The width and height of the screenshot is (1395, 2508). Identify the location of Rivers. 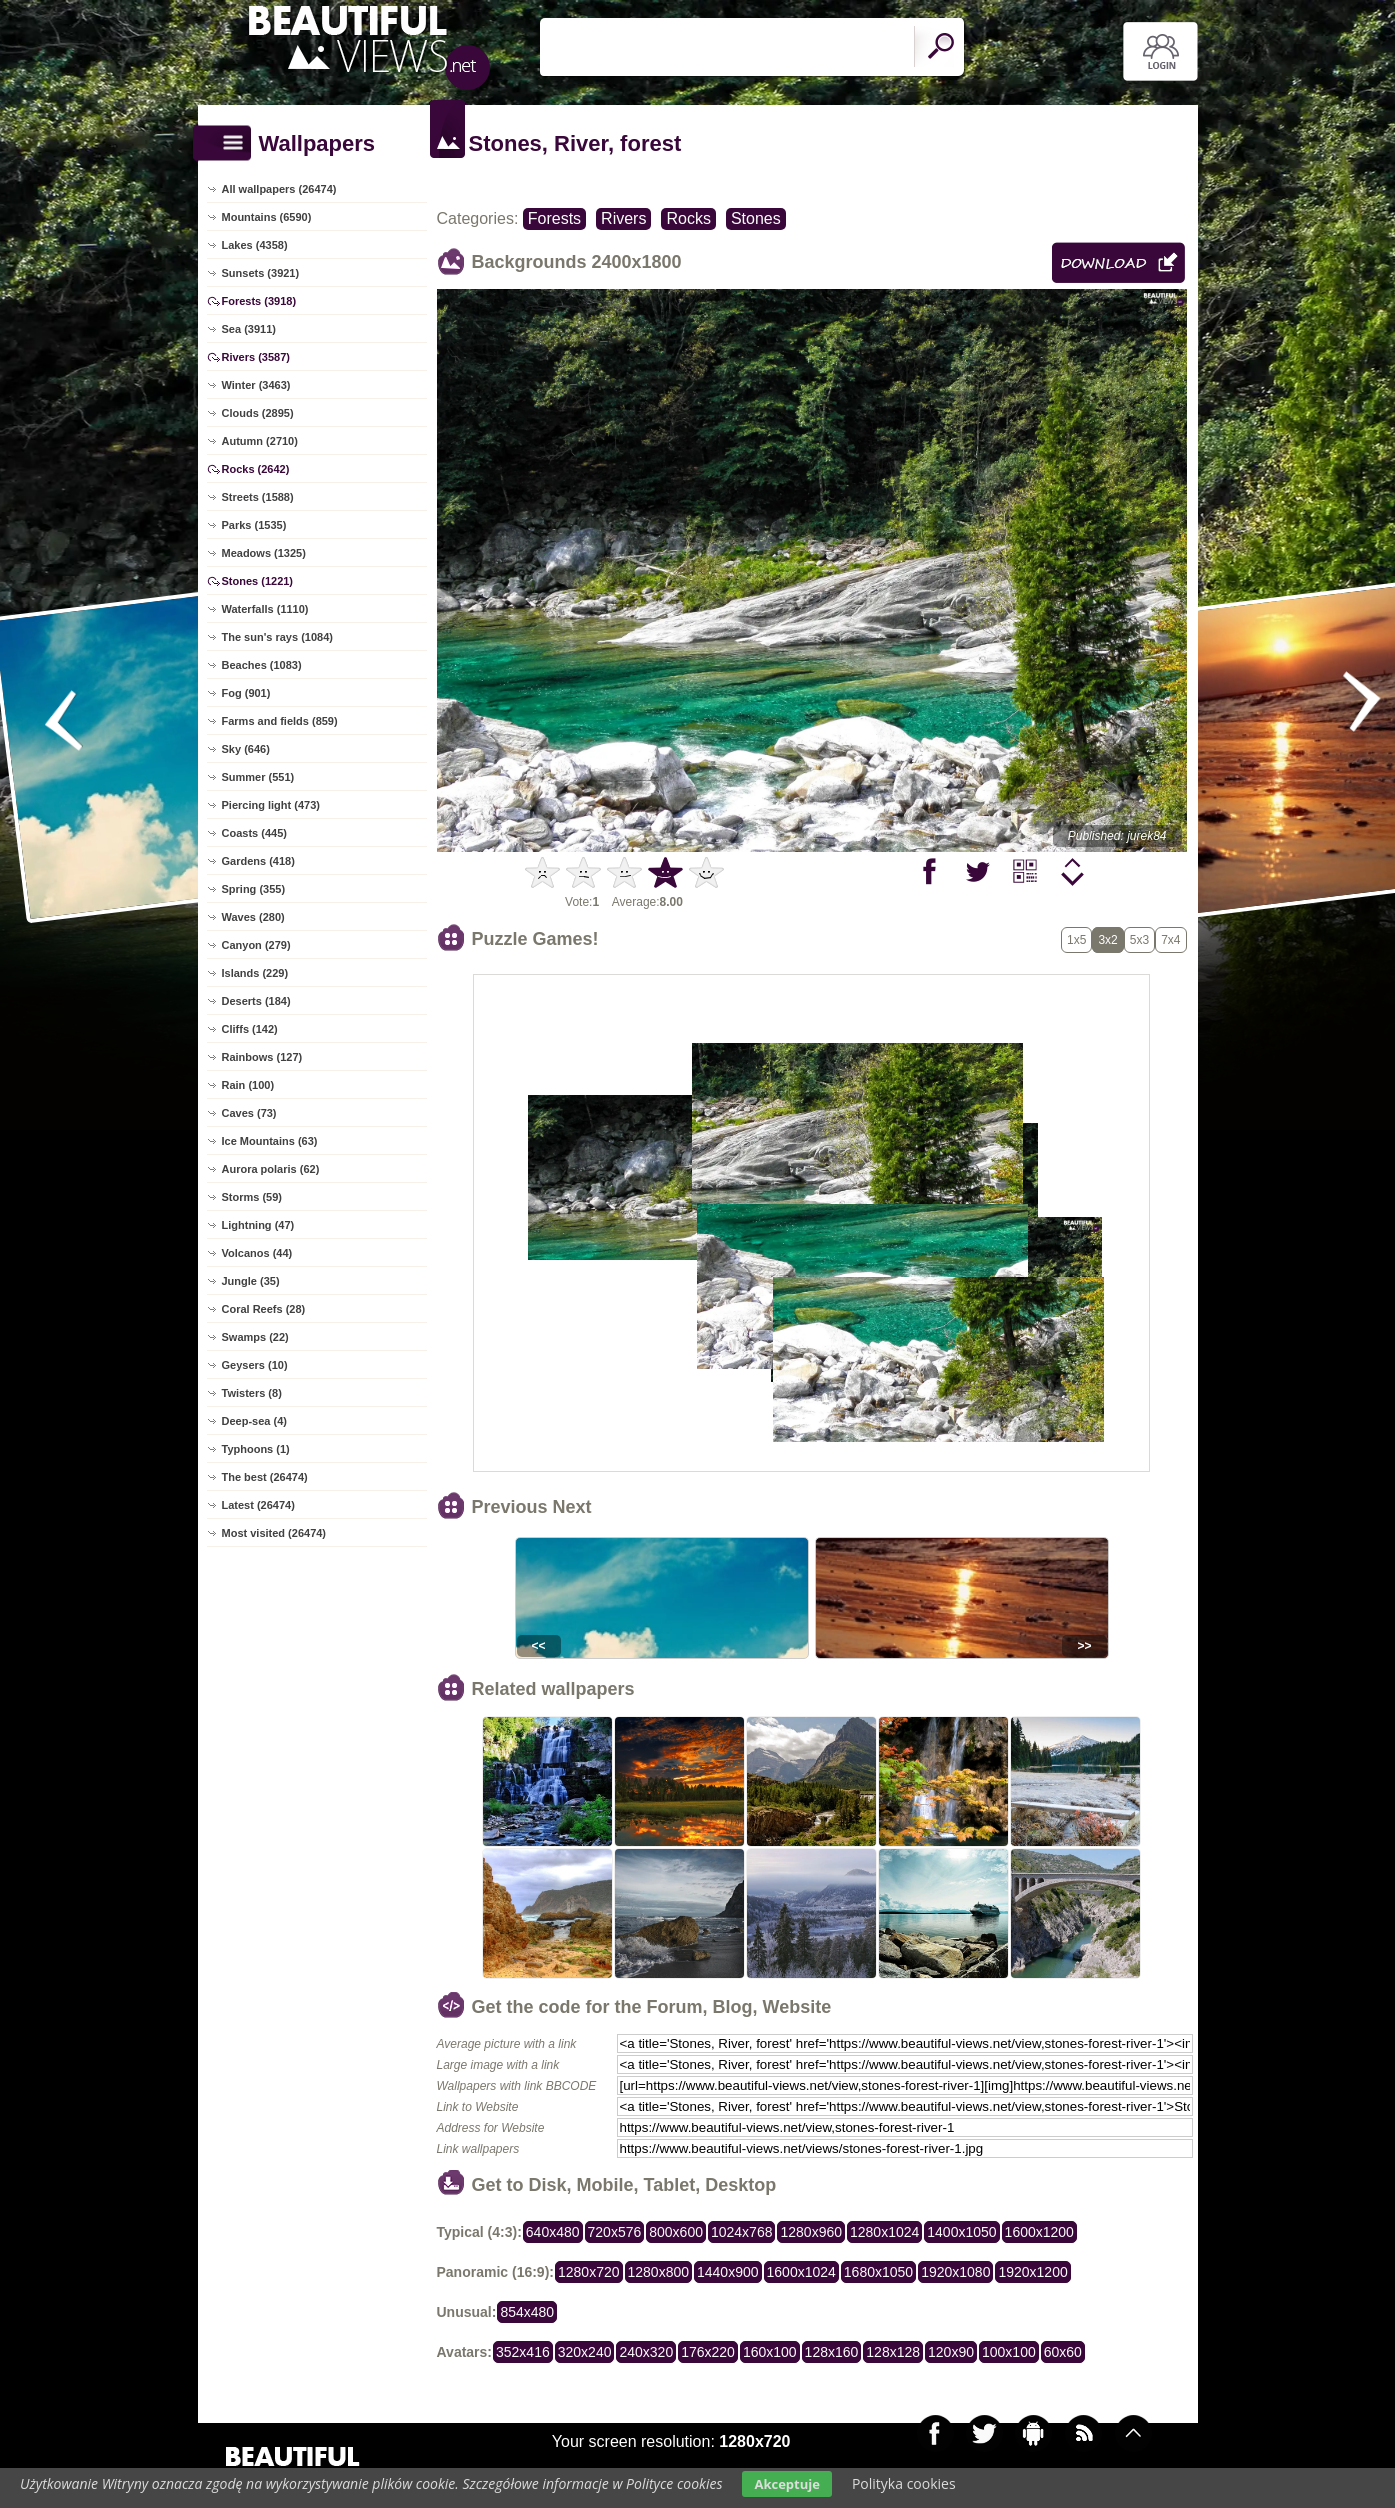
(623, 218).